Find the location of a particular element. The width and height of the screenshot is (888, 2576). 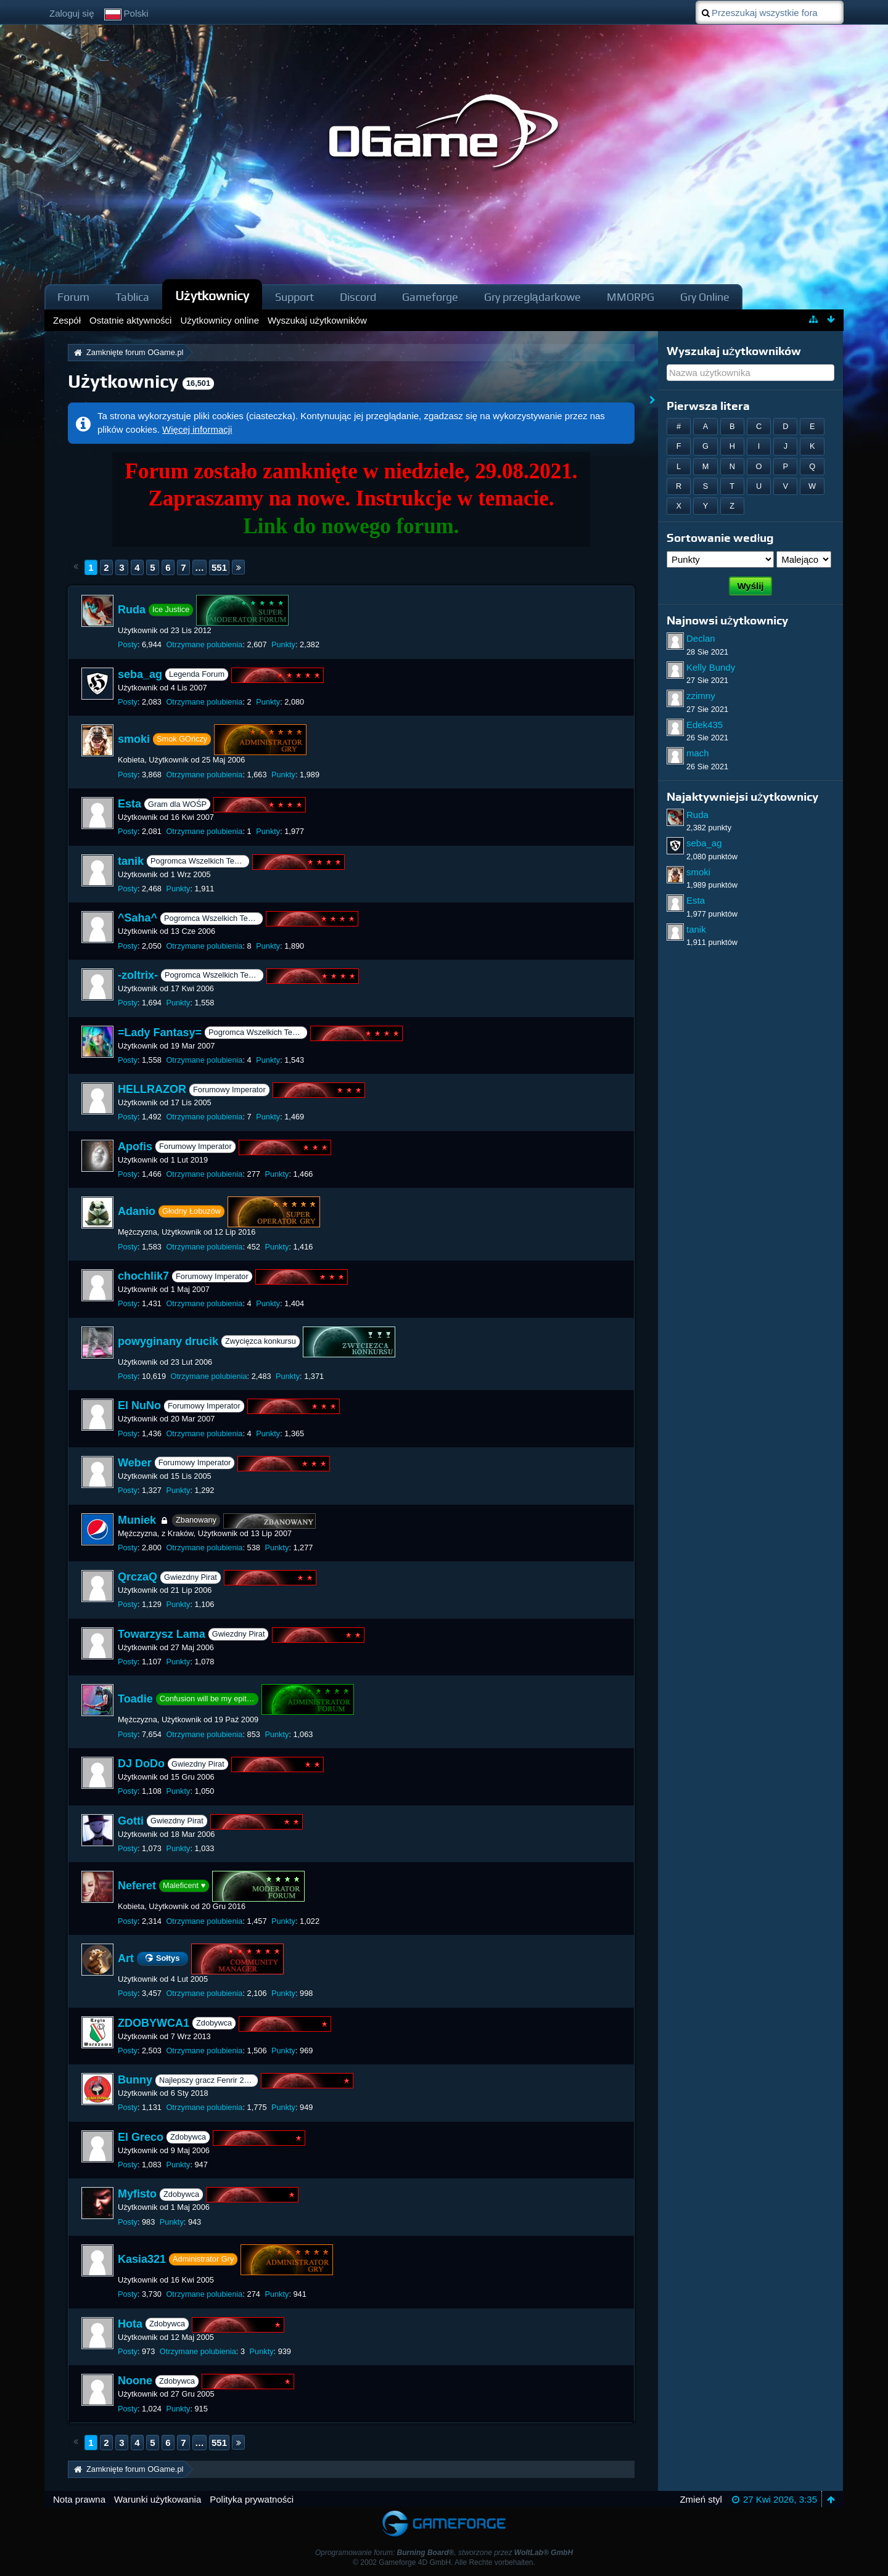

Otrzymane polubienia is located at coordinates (204, 644).